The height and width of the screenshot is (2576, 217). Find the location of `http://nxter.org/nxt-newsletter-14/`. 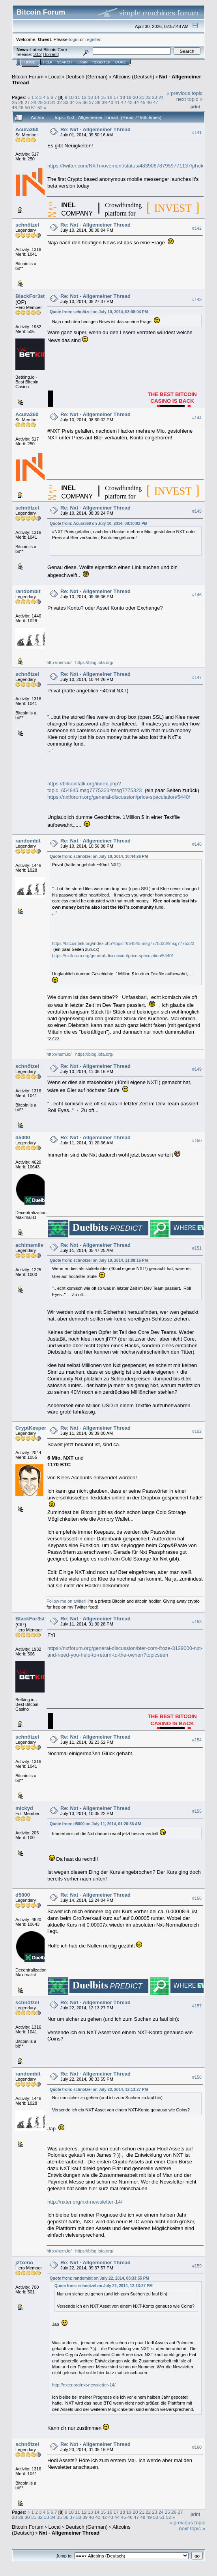

http://nxter.org/nxt-newsletter-14/ is located at coordinates (84, 2202).